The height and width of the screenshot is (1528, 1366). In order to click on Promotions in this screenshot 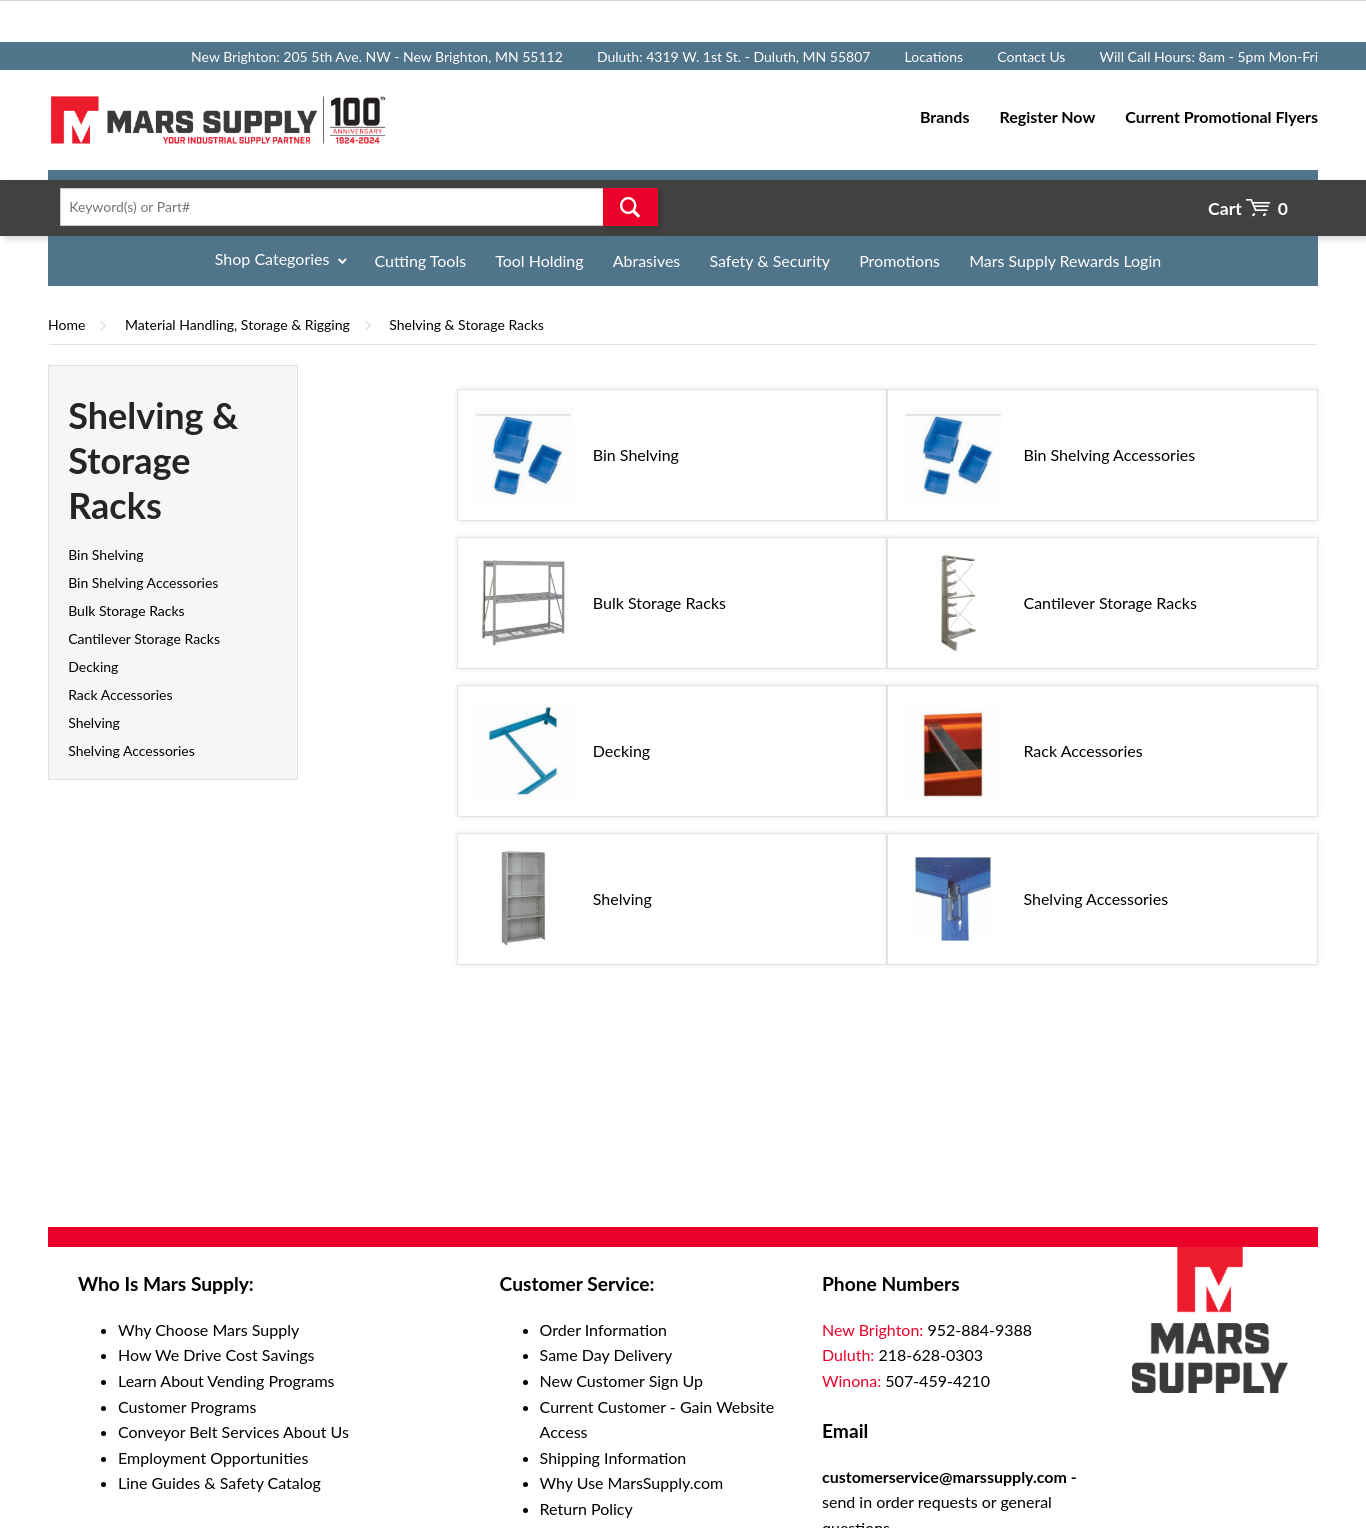, I will do `click(899, 260)`.